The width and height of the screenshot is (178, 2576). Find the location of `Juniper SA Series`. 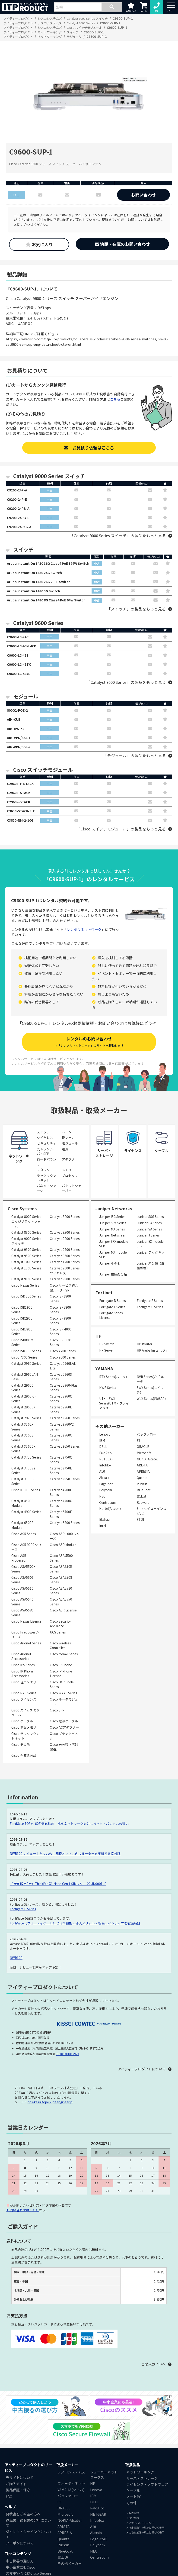

Juniper SA Series is located at coordinates (149, 1236).